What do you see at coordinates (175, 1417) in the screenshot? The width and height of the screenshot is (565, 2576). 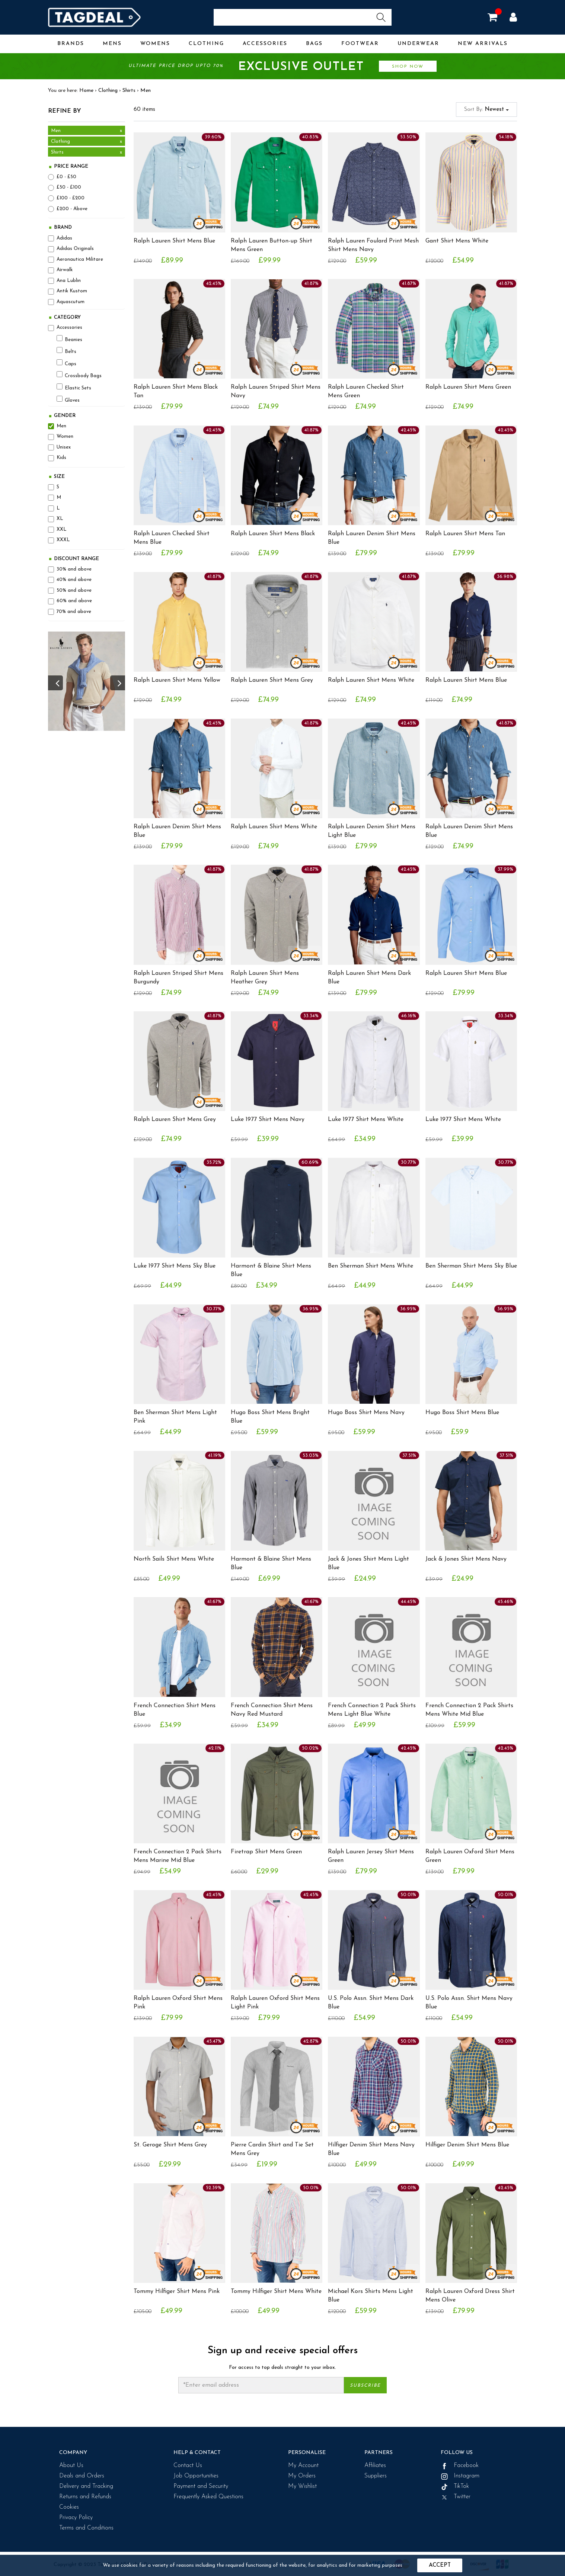 I see `Ben Sherman Shirt Mens Light Pink` at bounding box center [175, 1417].